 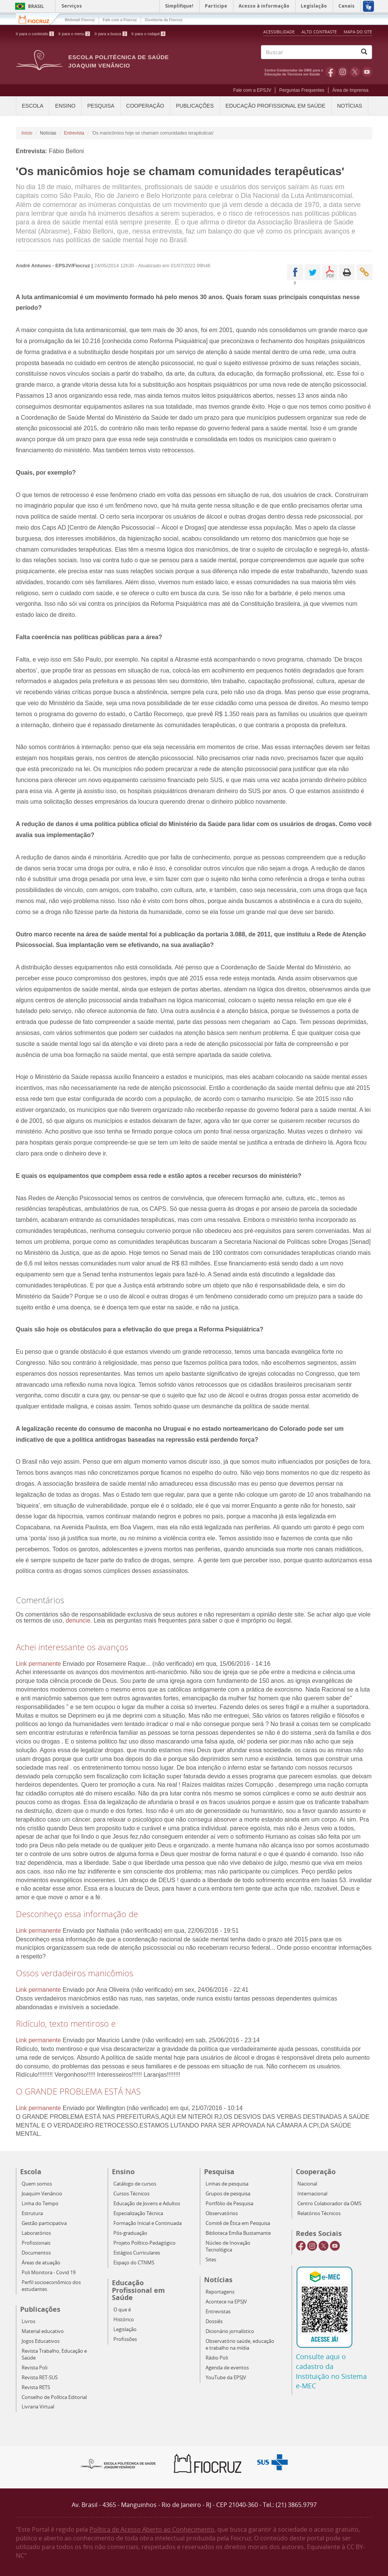 I want to click on Estágios Curriculares, so click(x=136, y=2253).